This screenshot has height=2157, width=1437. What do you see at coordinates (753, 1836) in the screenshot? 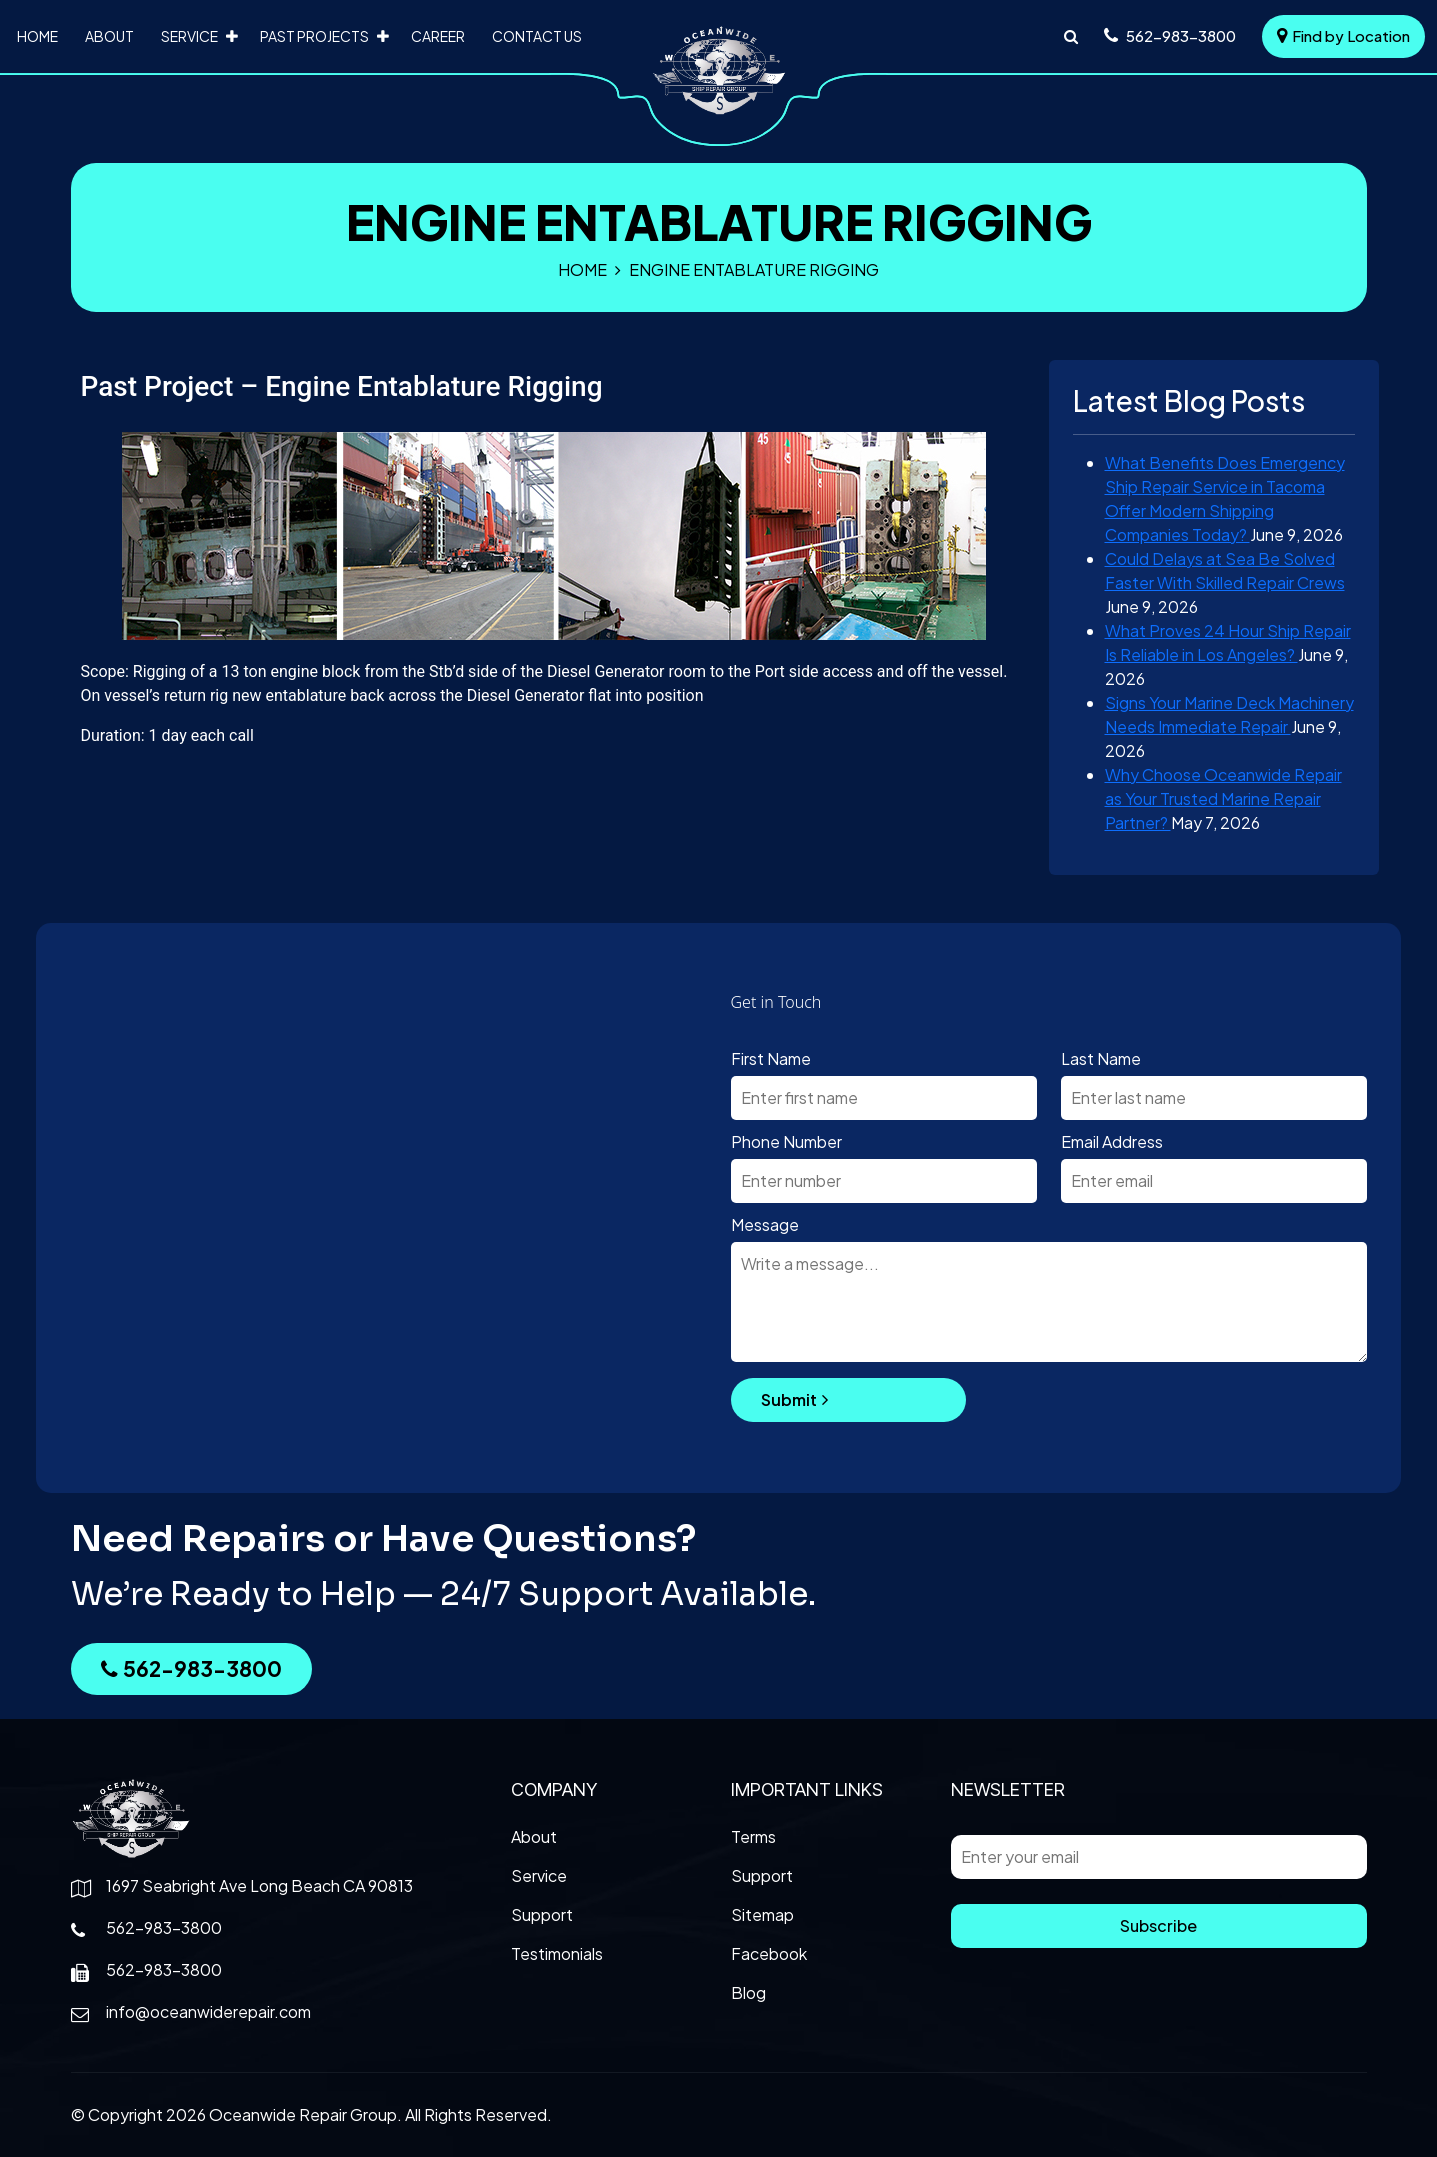
I see `Terms` at bounding box center [753, 1836].